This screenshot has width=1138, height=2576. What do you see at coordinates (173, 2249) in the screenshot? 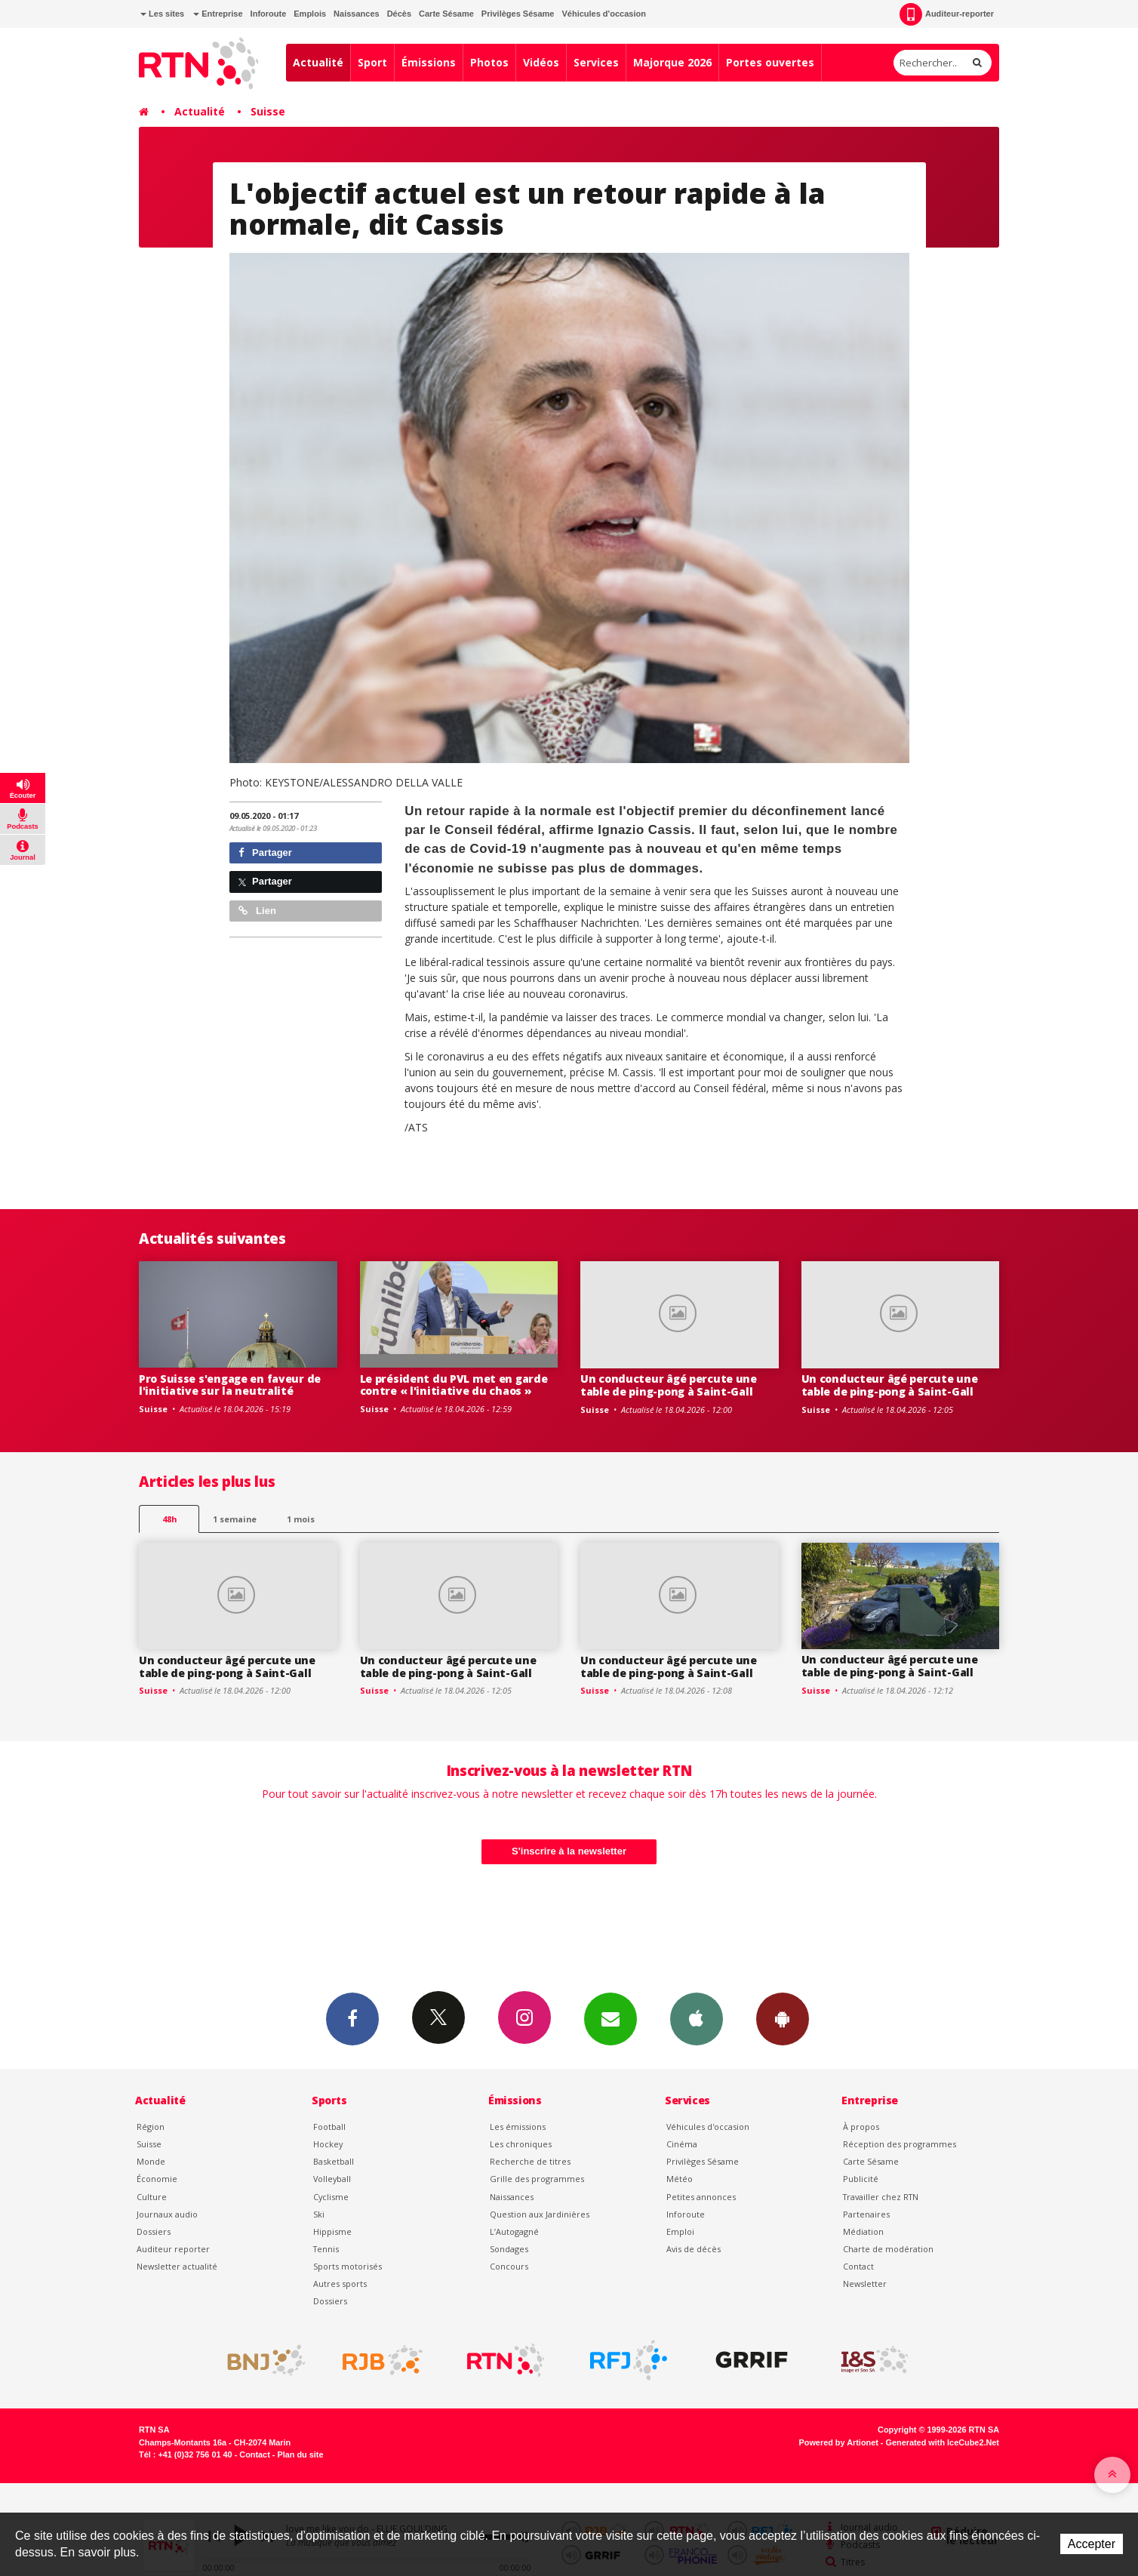
I see `Auditeur reporter` at bounding box center [173, 2249].